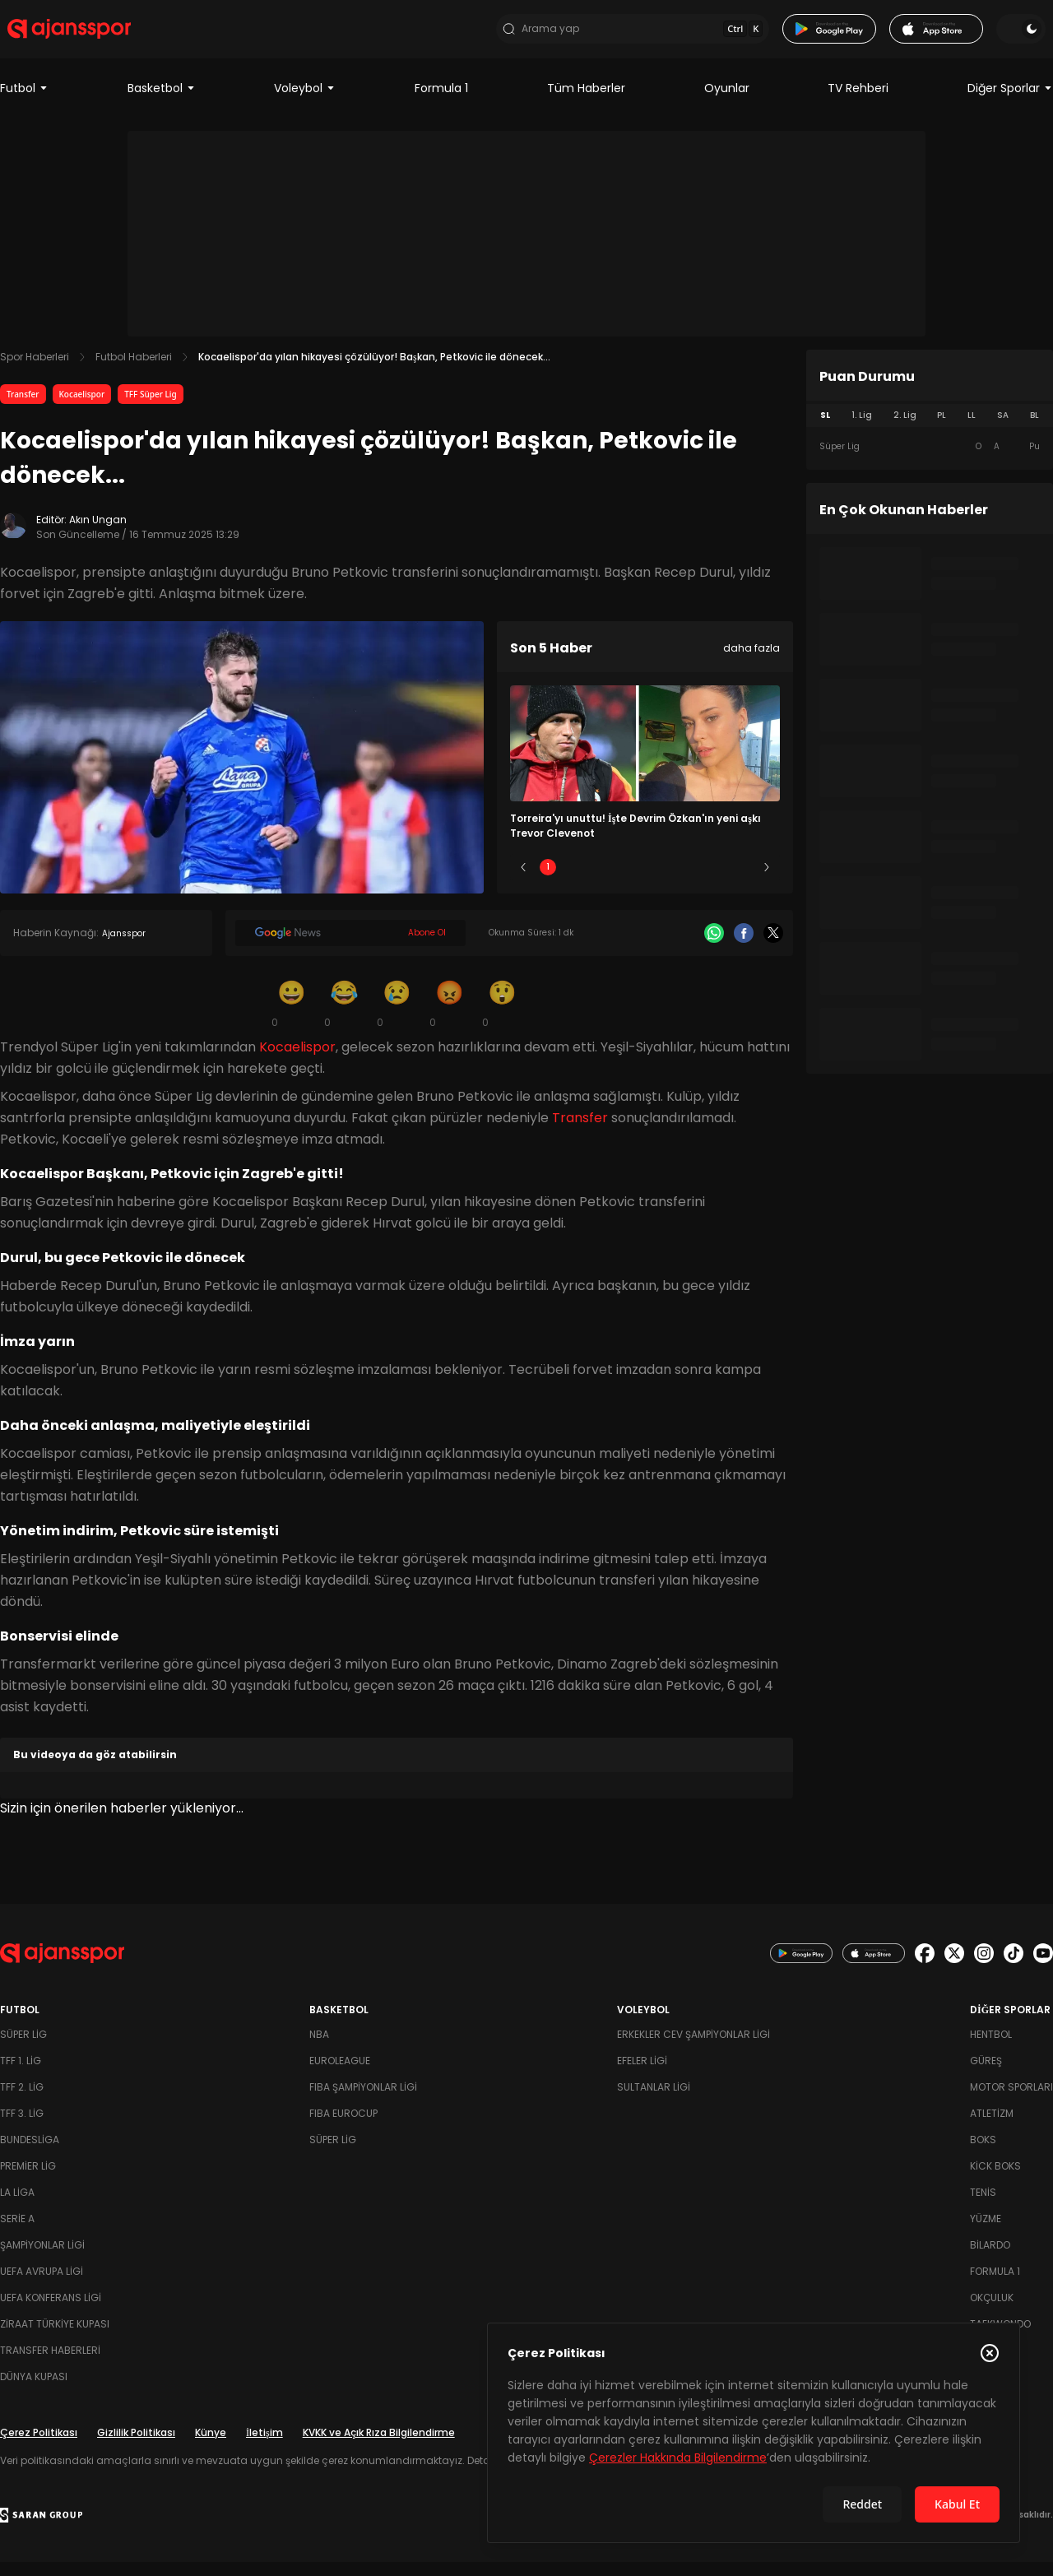  Describe the element at coordinates (363, 2101) in the screenshot. I see `FIBA Şampiyonlar Ligi` at that location.